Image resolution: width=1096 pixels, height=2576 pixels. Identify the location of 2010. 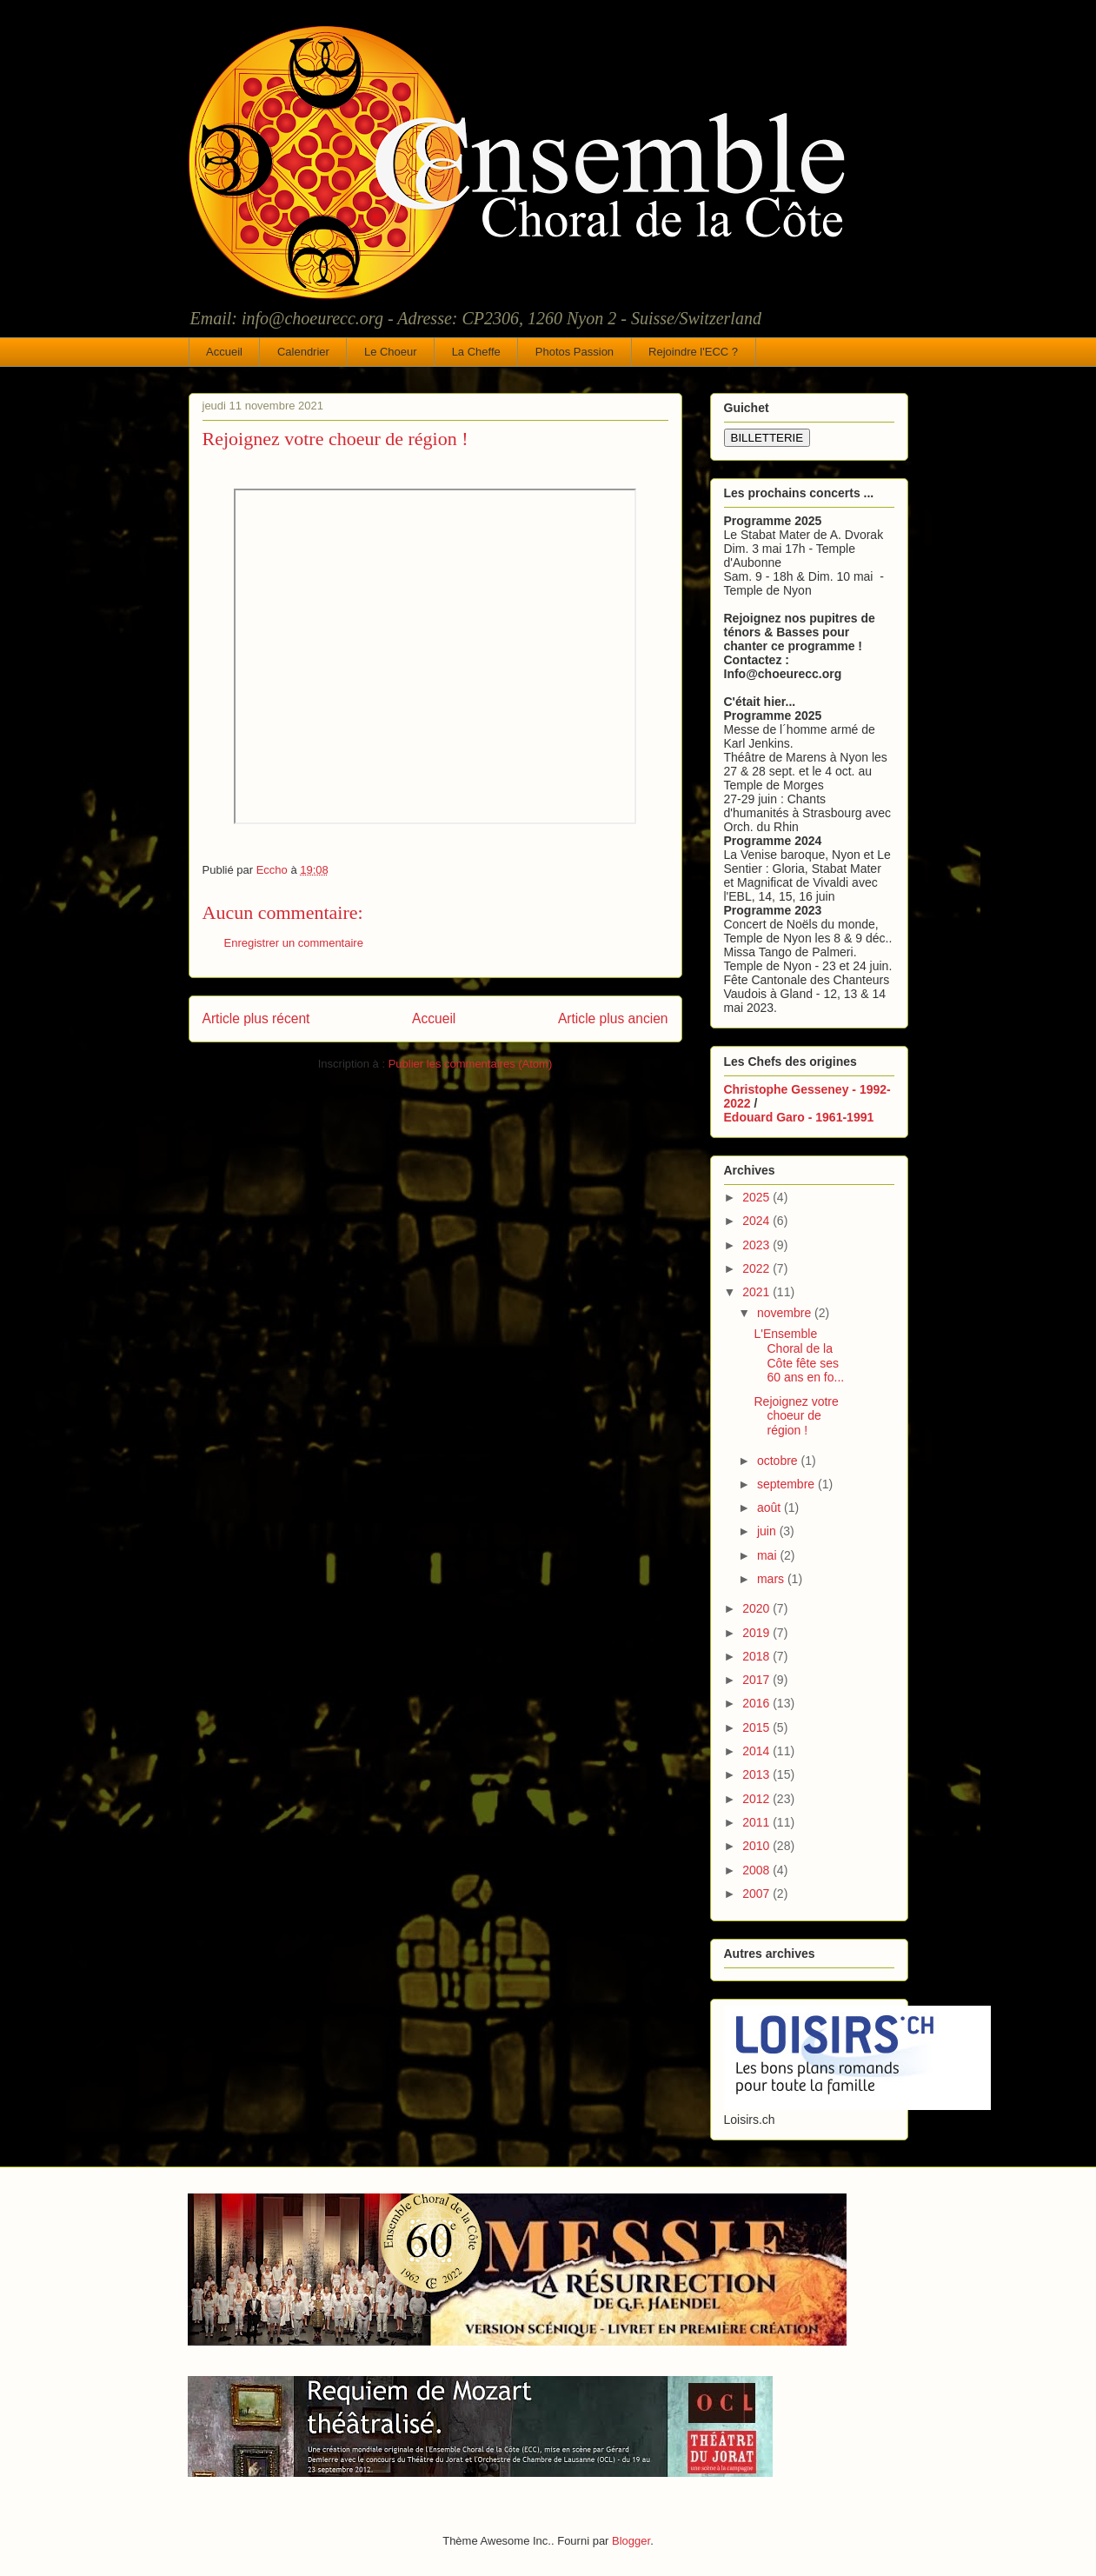
(757, 1846).